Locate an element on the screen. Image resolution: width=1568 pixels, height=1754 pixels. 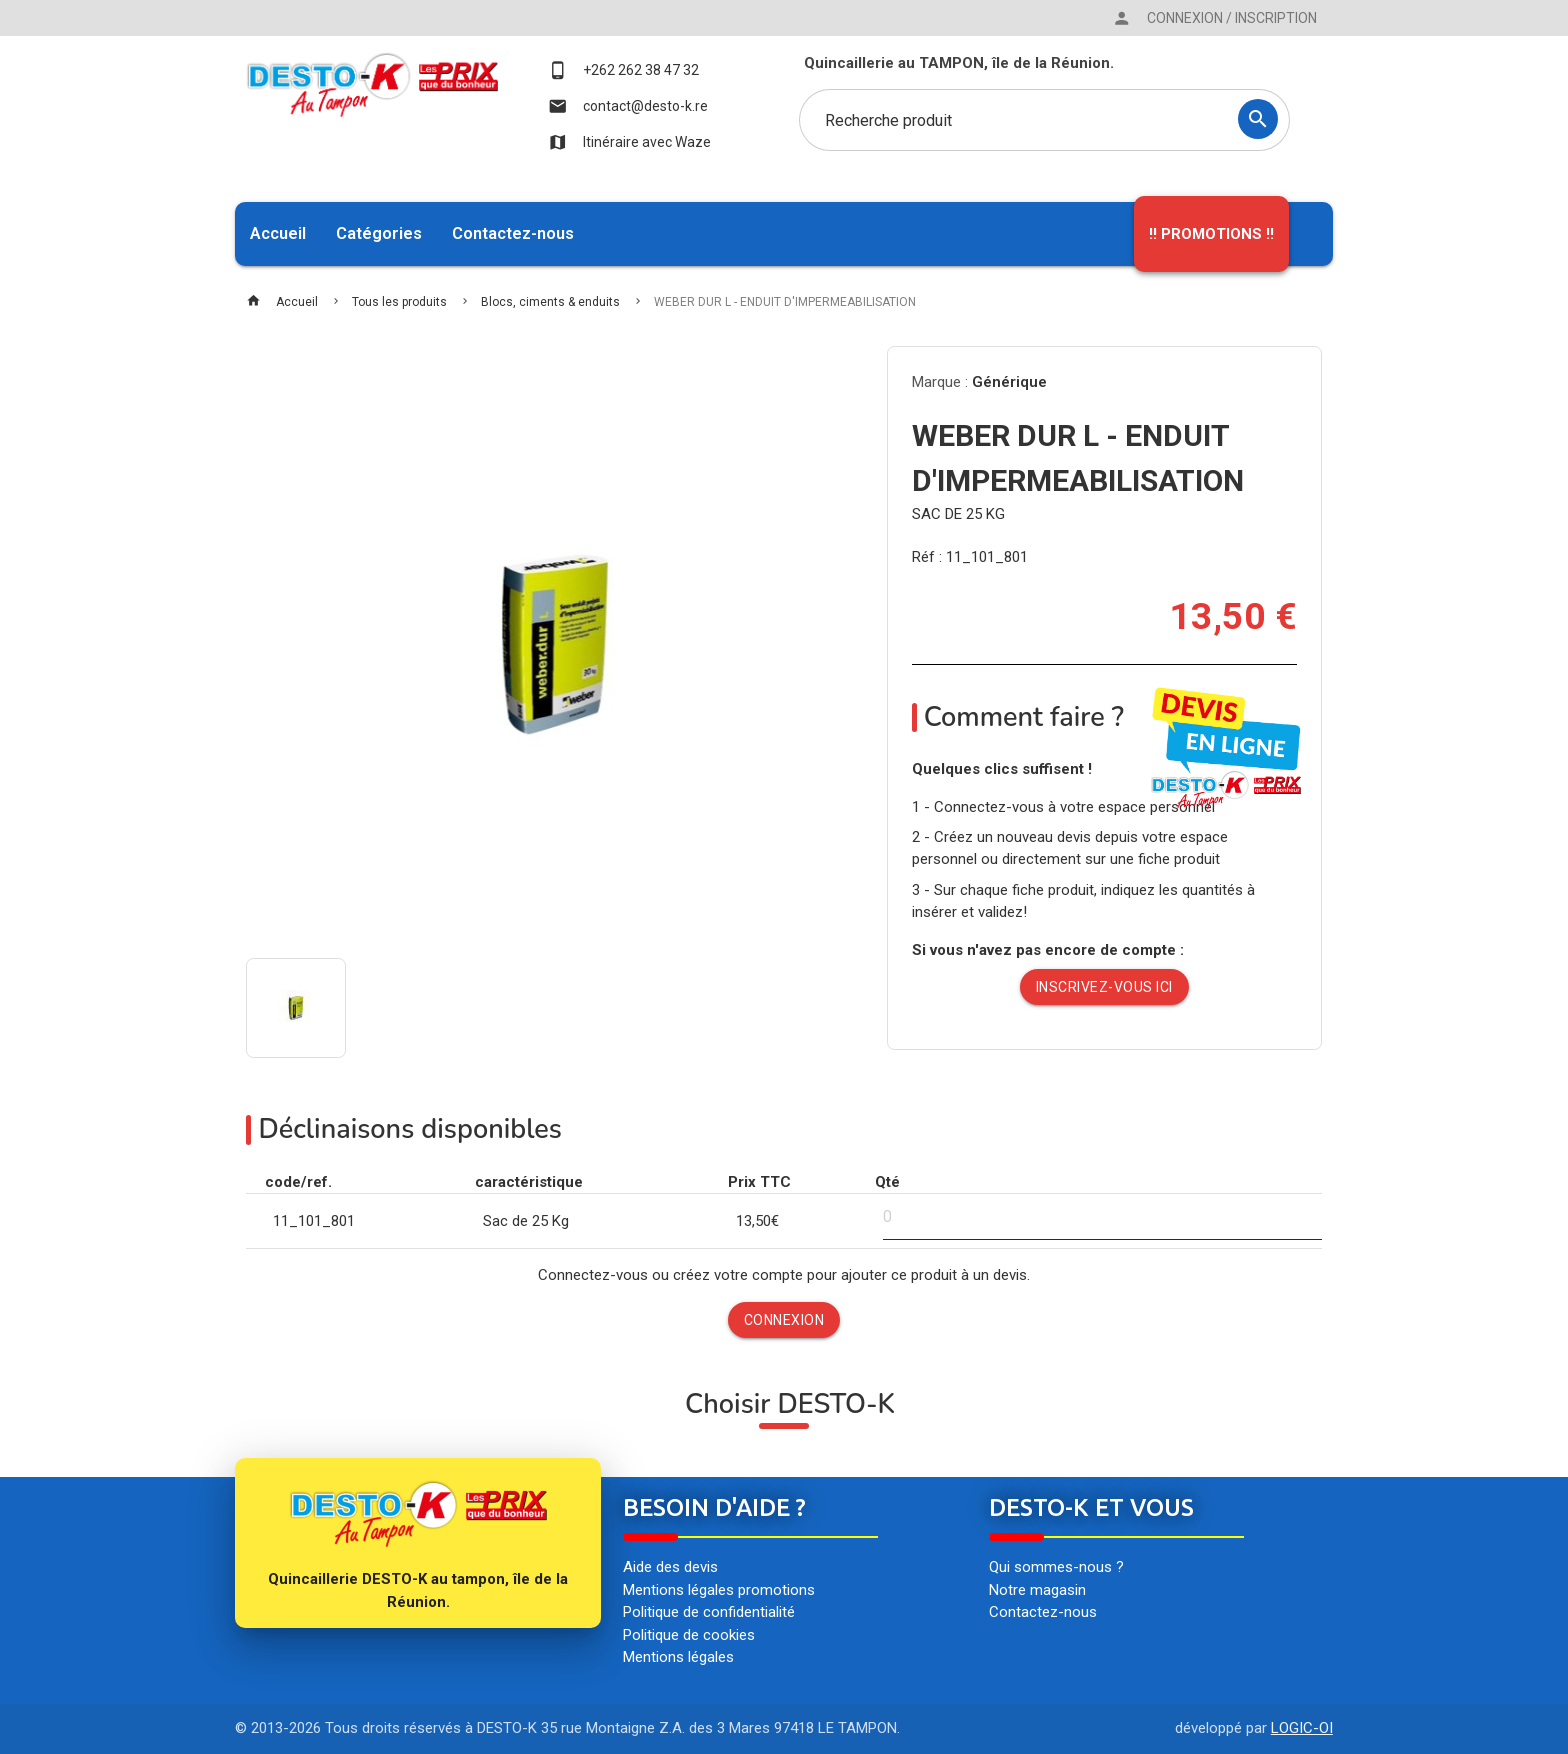
Mentions légales is located at coordinates (678, 1657).